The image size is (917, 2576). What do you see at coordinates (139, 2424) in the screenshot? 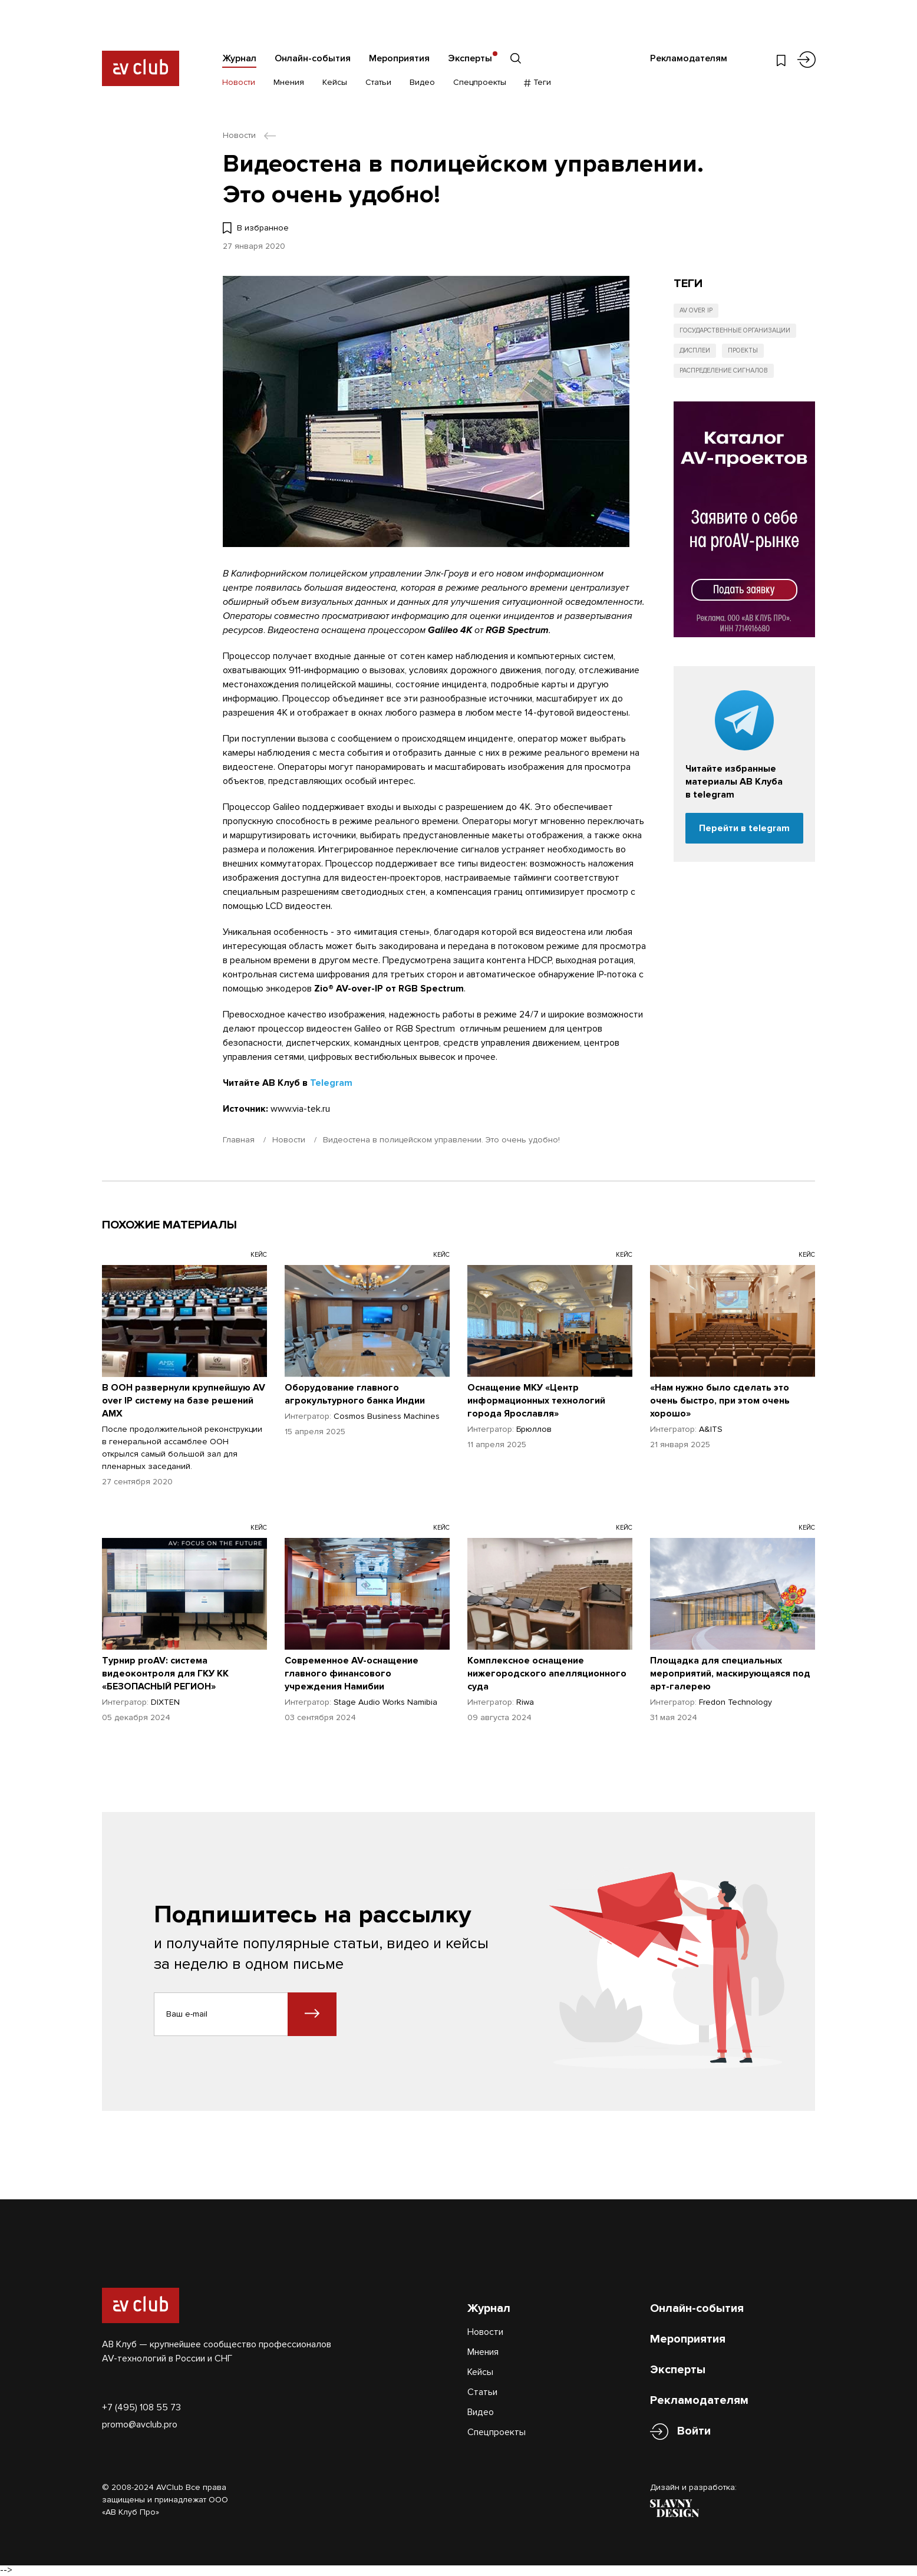
I see `promo@avclub.pro` at bounding box center [139, 2424].